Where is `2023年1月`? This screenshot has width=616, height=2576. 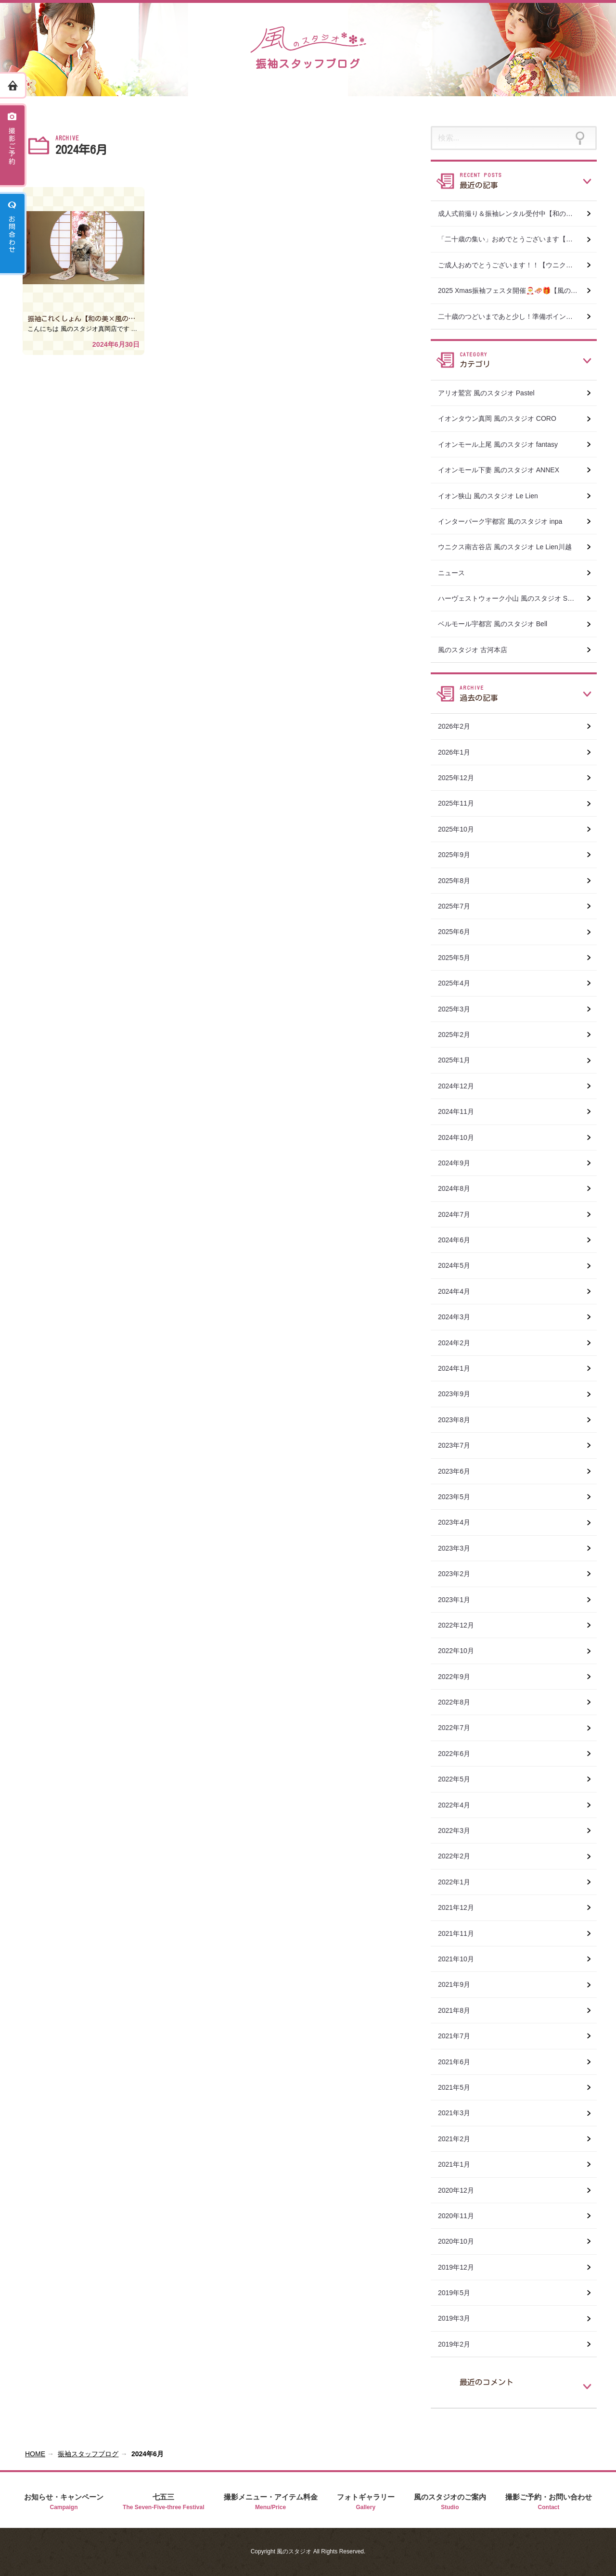 2023年1月 is located at coordinates (457, 1600).